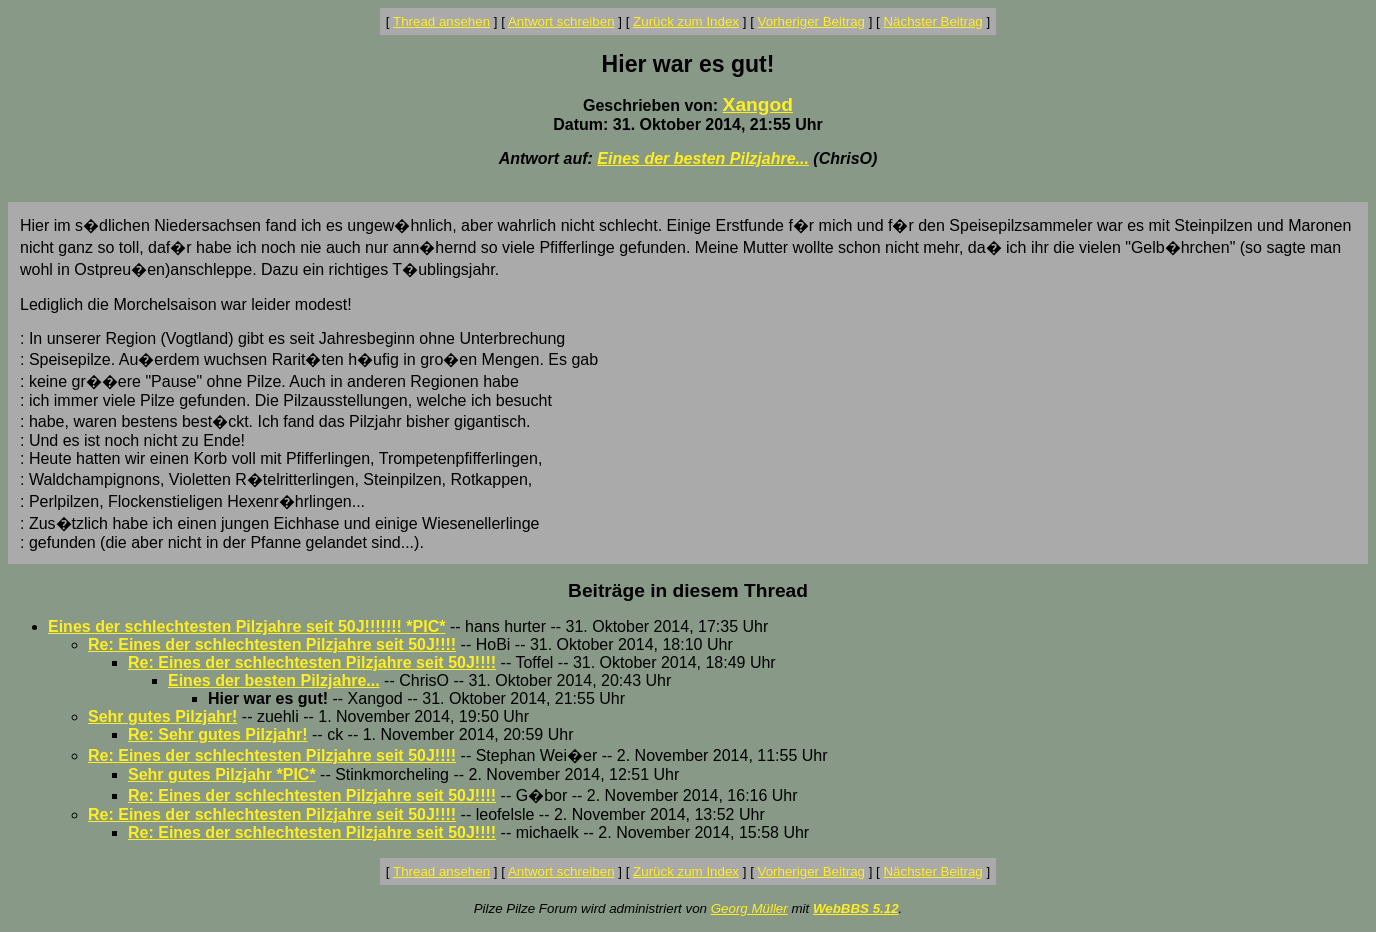  I want to click on Nächster Beitrag, so click(932, 21).